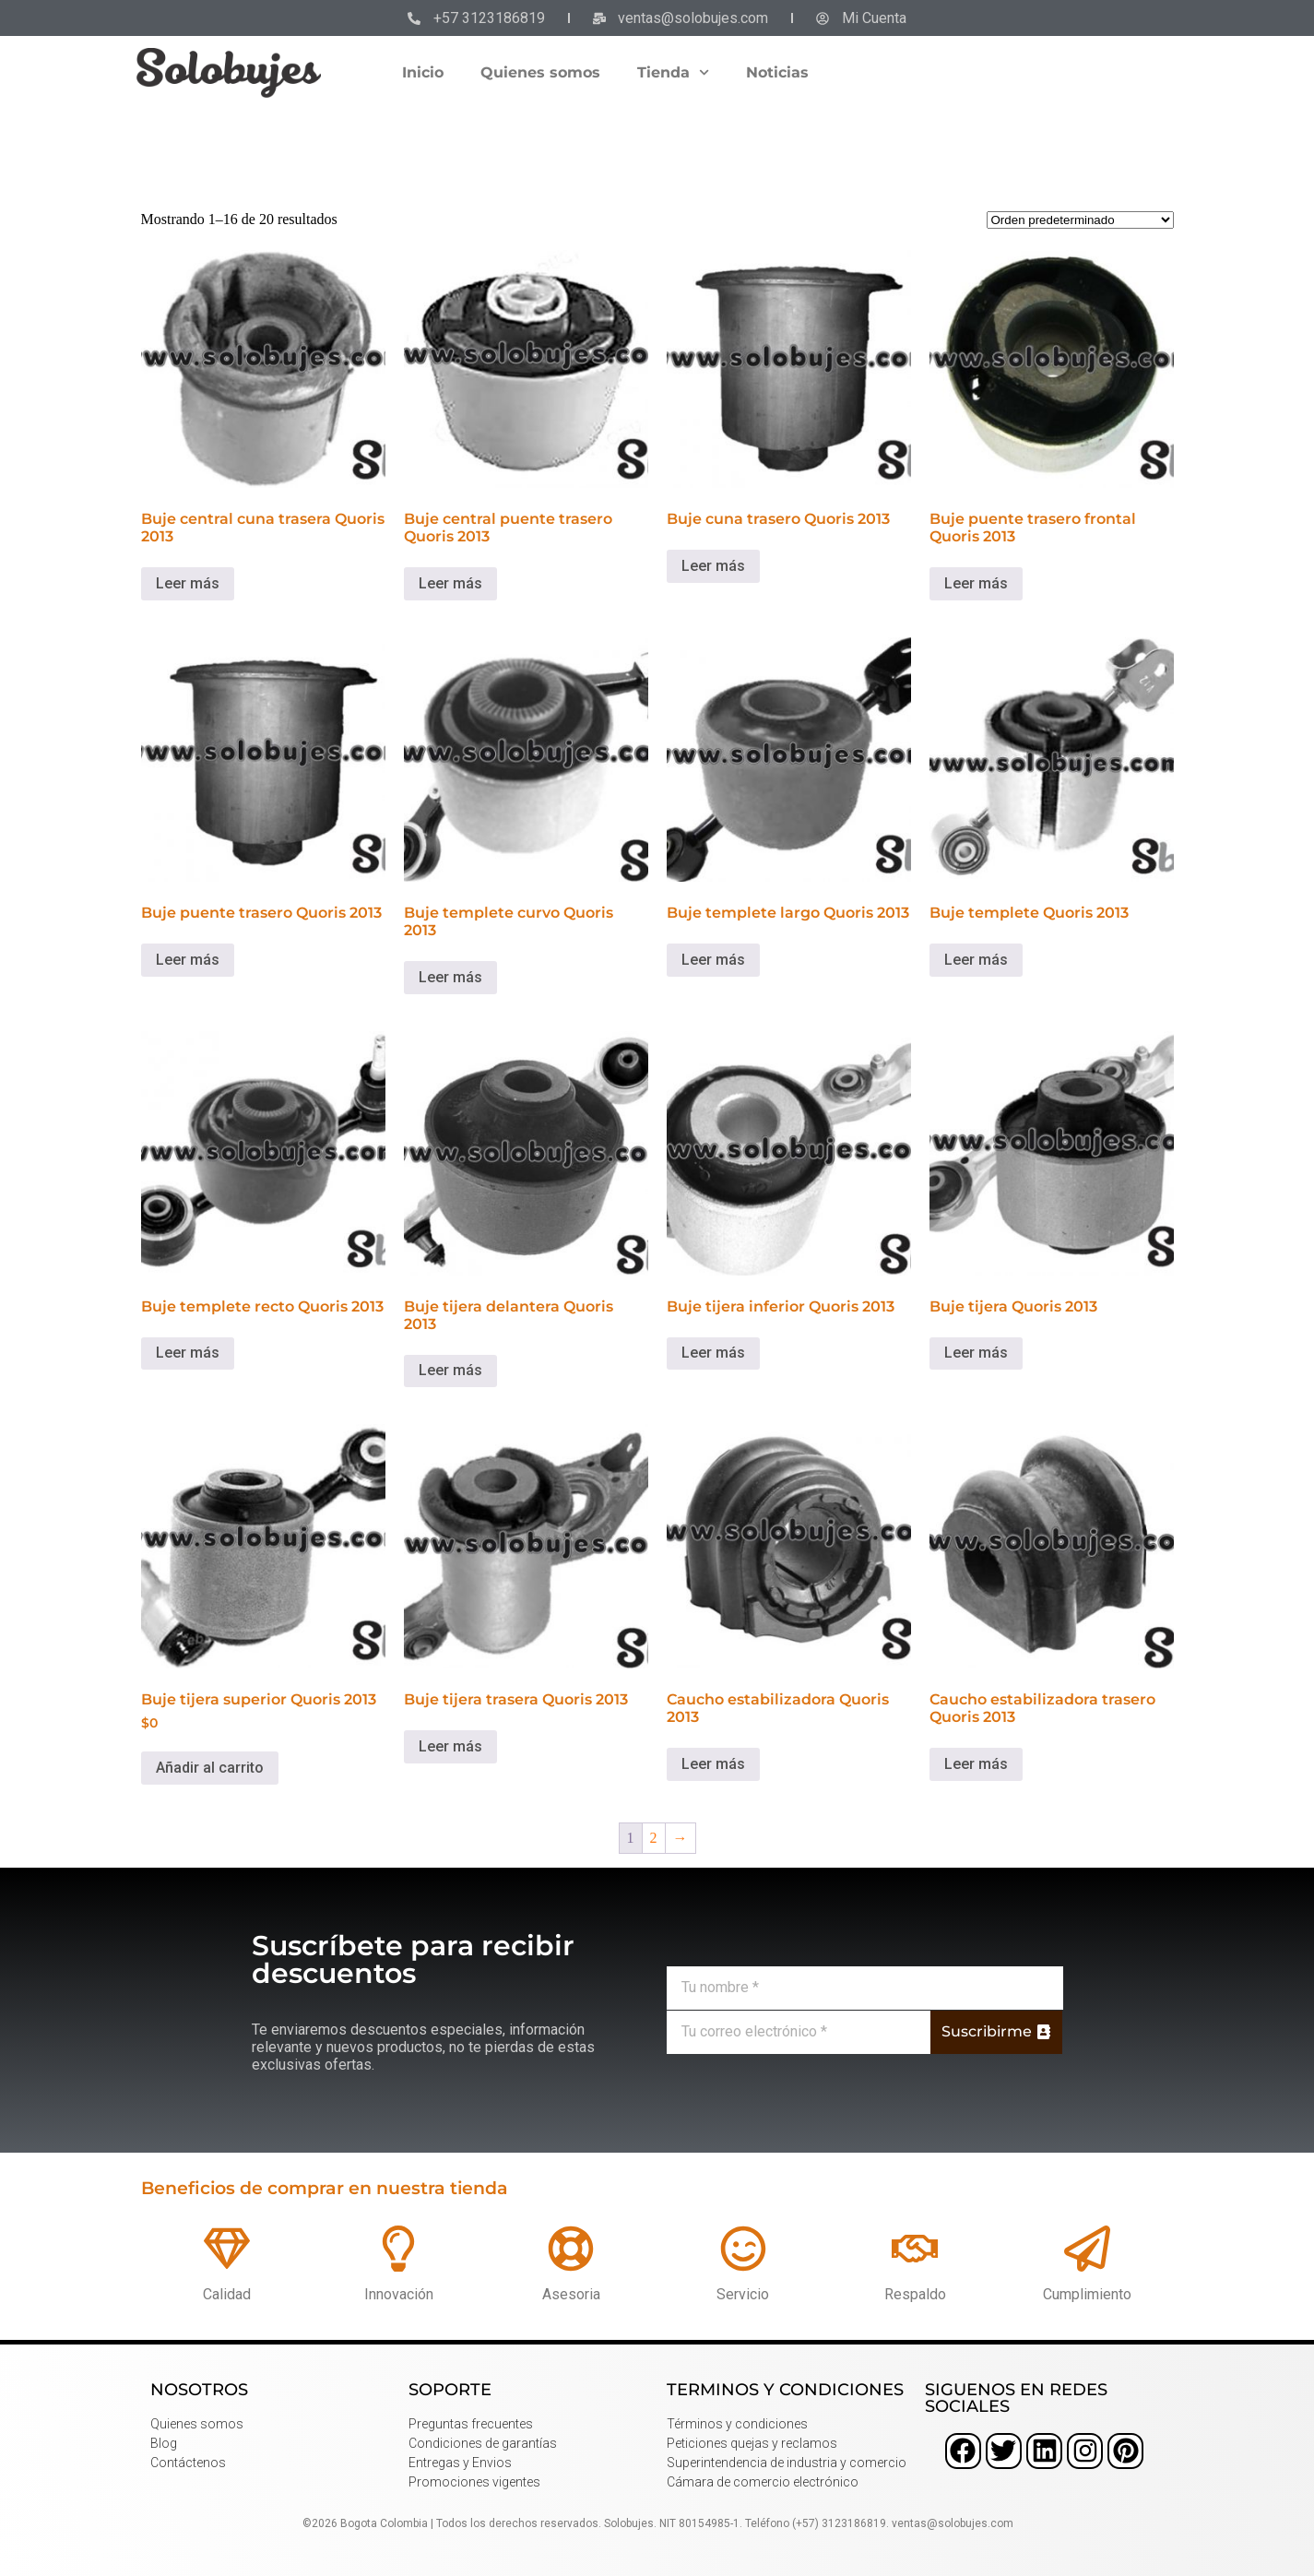 The height and width of the screenshot is (2576, 1314). Describe the element at coordinates (976, 1352) in the screenshot. I see `Leer más [Lee más sobre “Buje tijera Quoris 2013”]` at that location.